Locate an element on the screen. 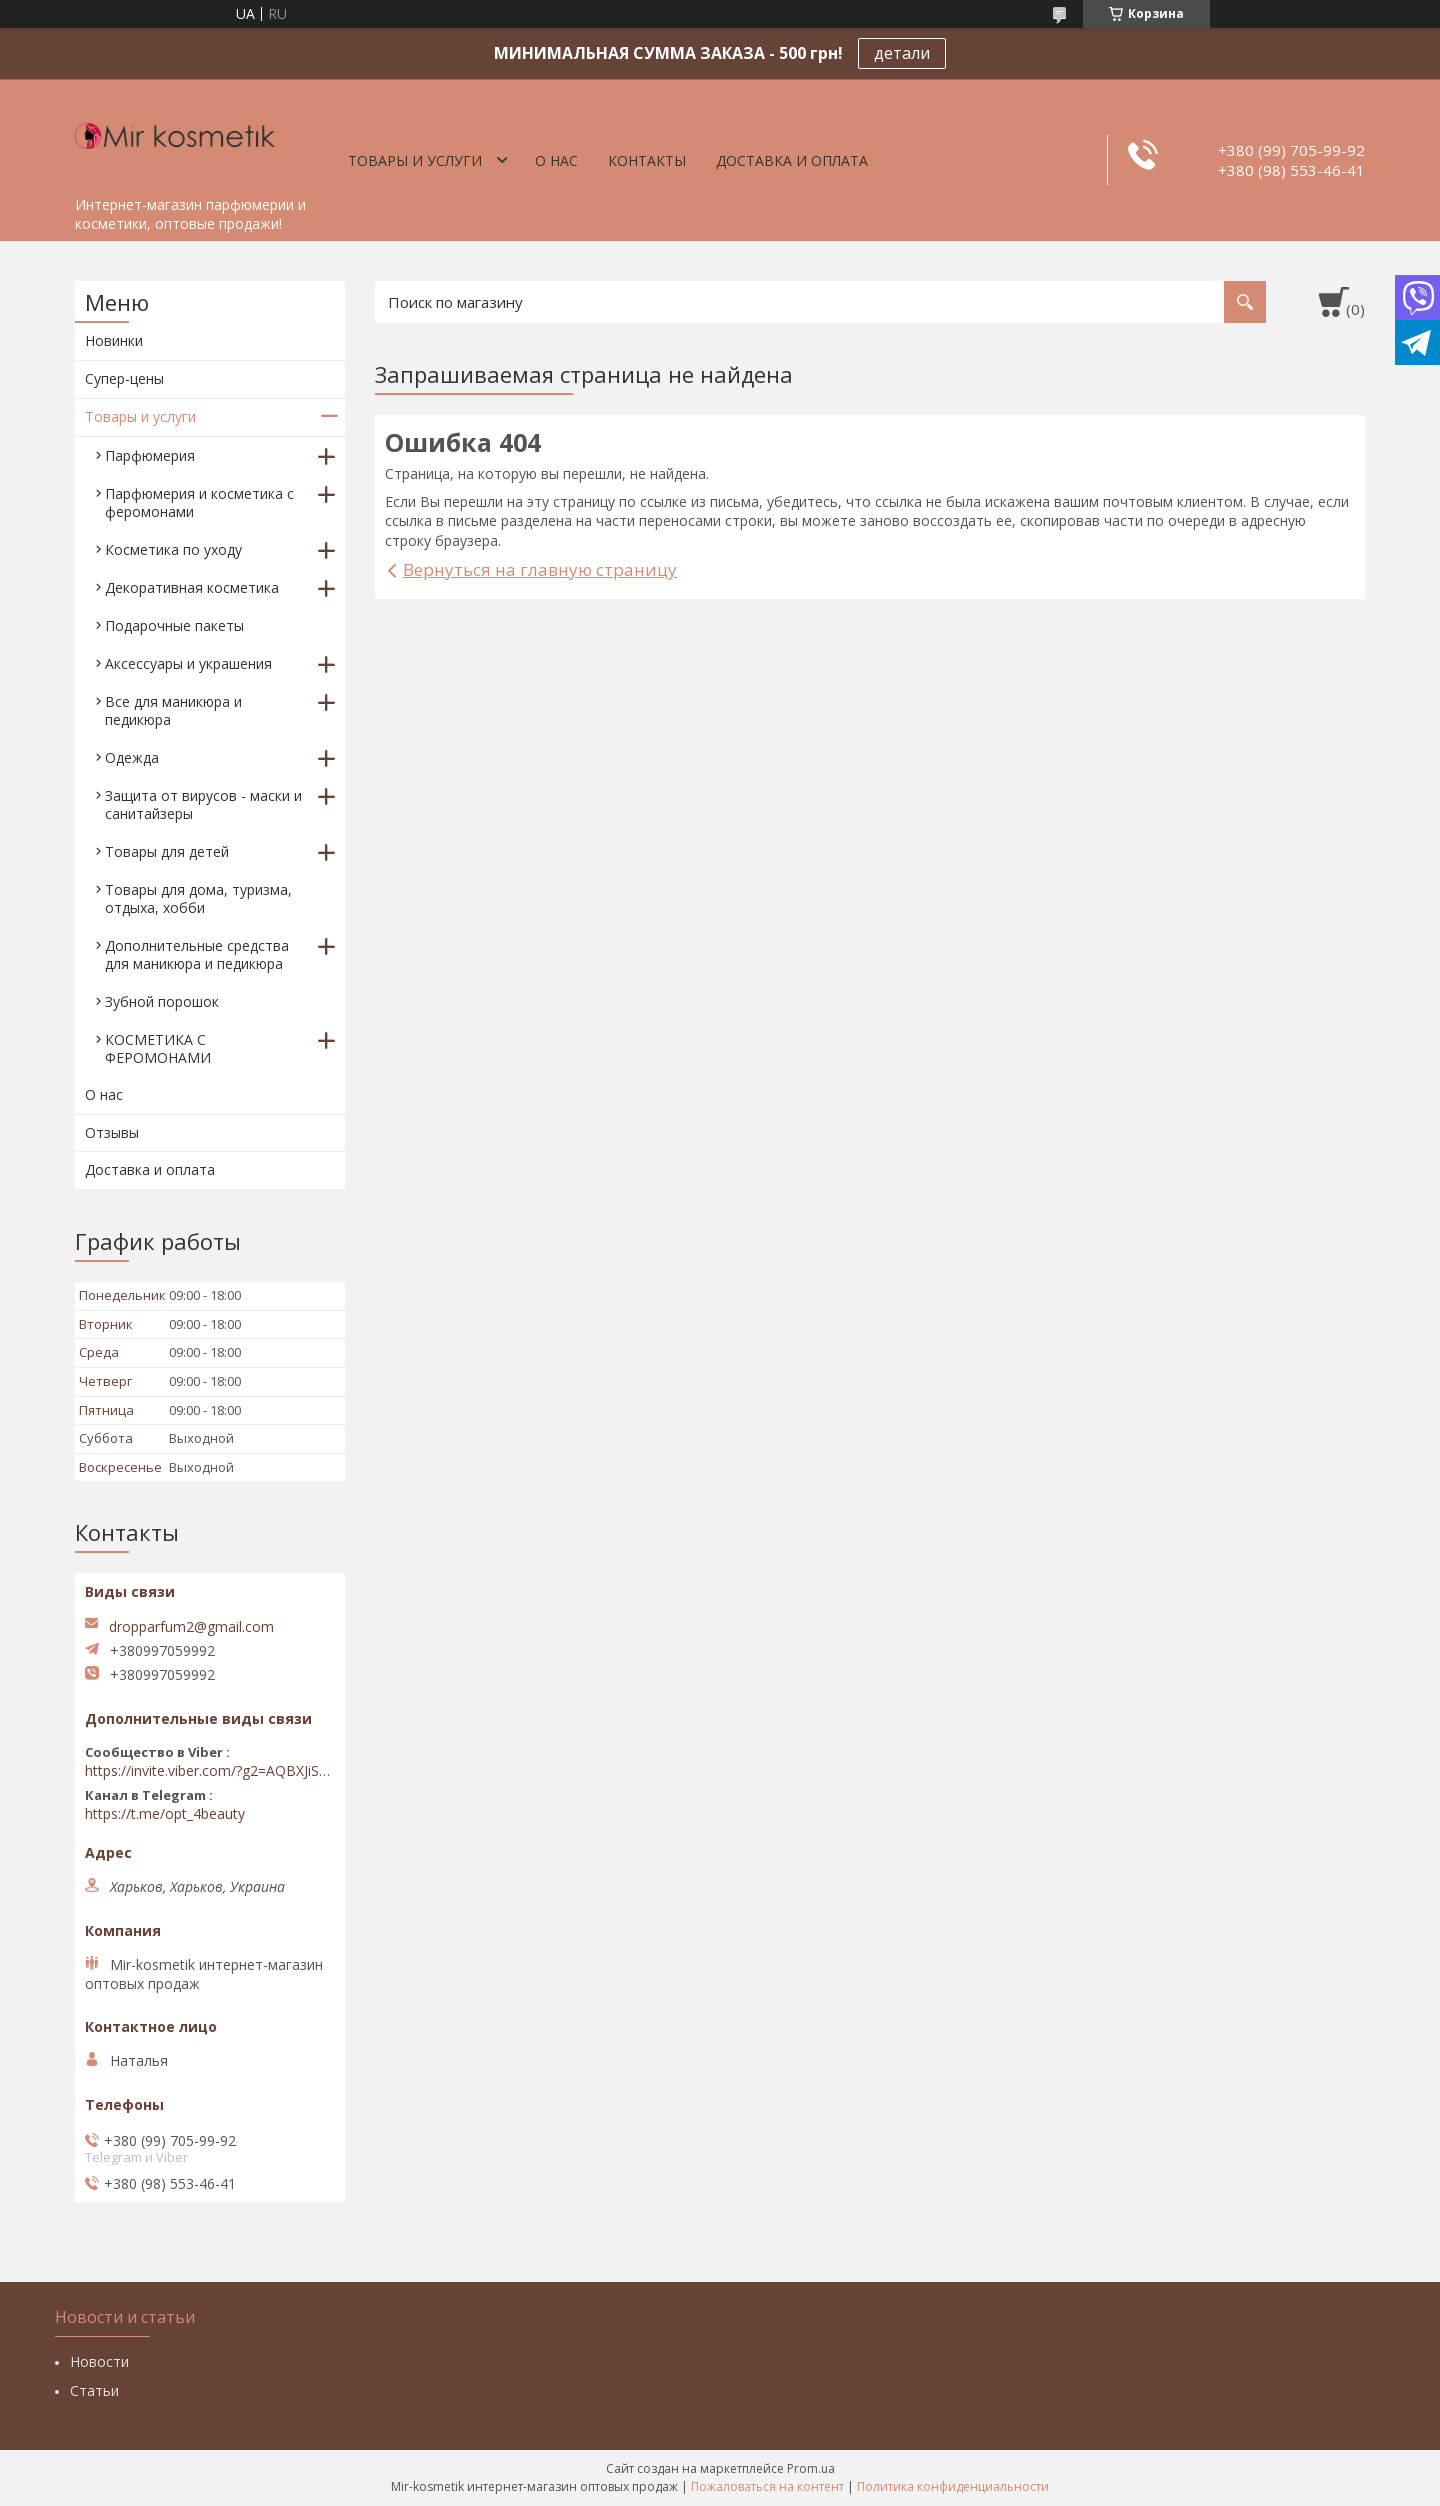 The height and width of the screenshot is (2506, 1440). О нас is located at coordinates (556, 160).